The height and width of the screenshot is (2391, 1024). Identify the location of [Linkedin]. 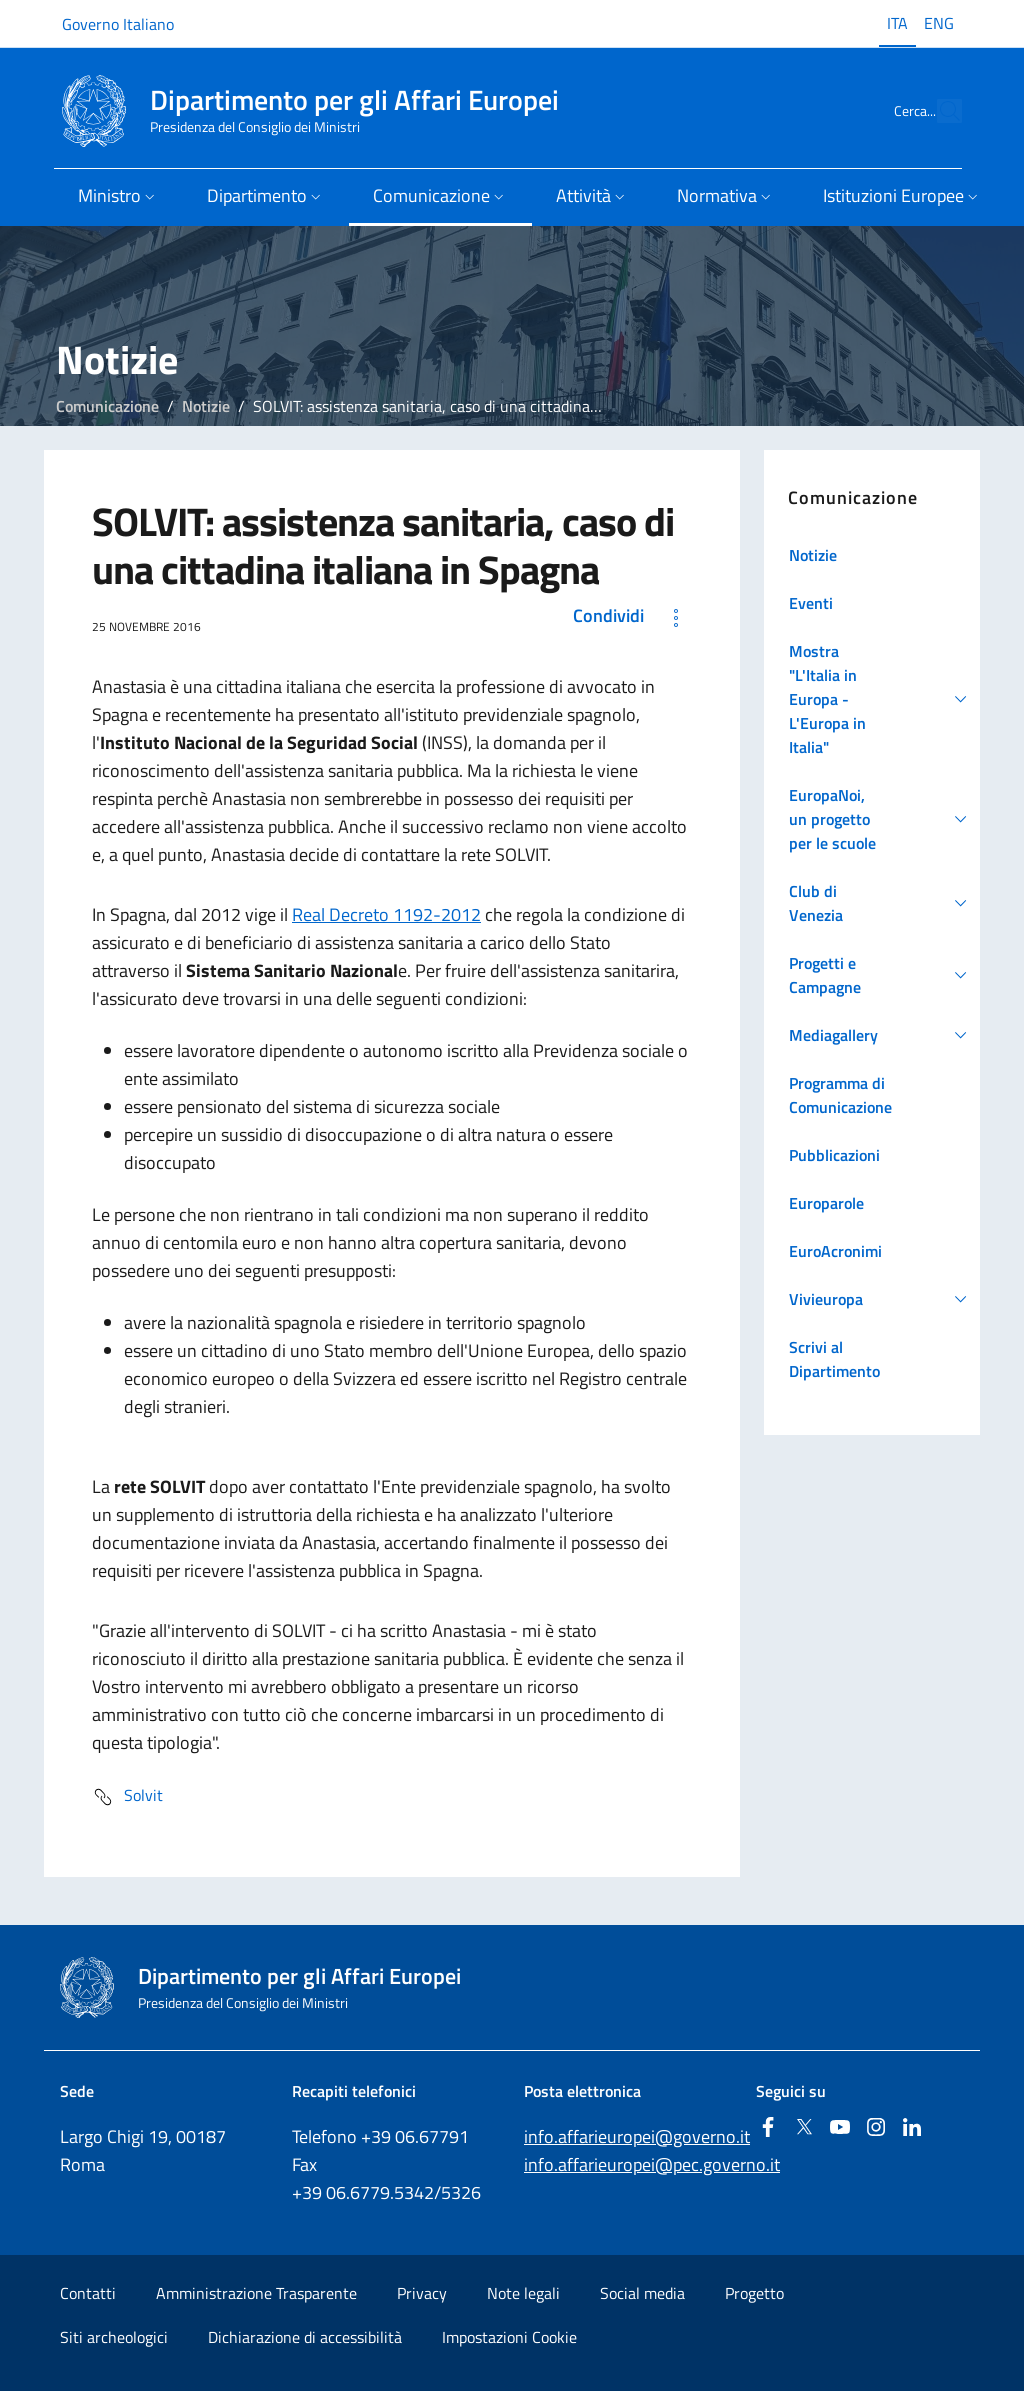
(912, 2128).